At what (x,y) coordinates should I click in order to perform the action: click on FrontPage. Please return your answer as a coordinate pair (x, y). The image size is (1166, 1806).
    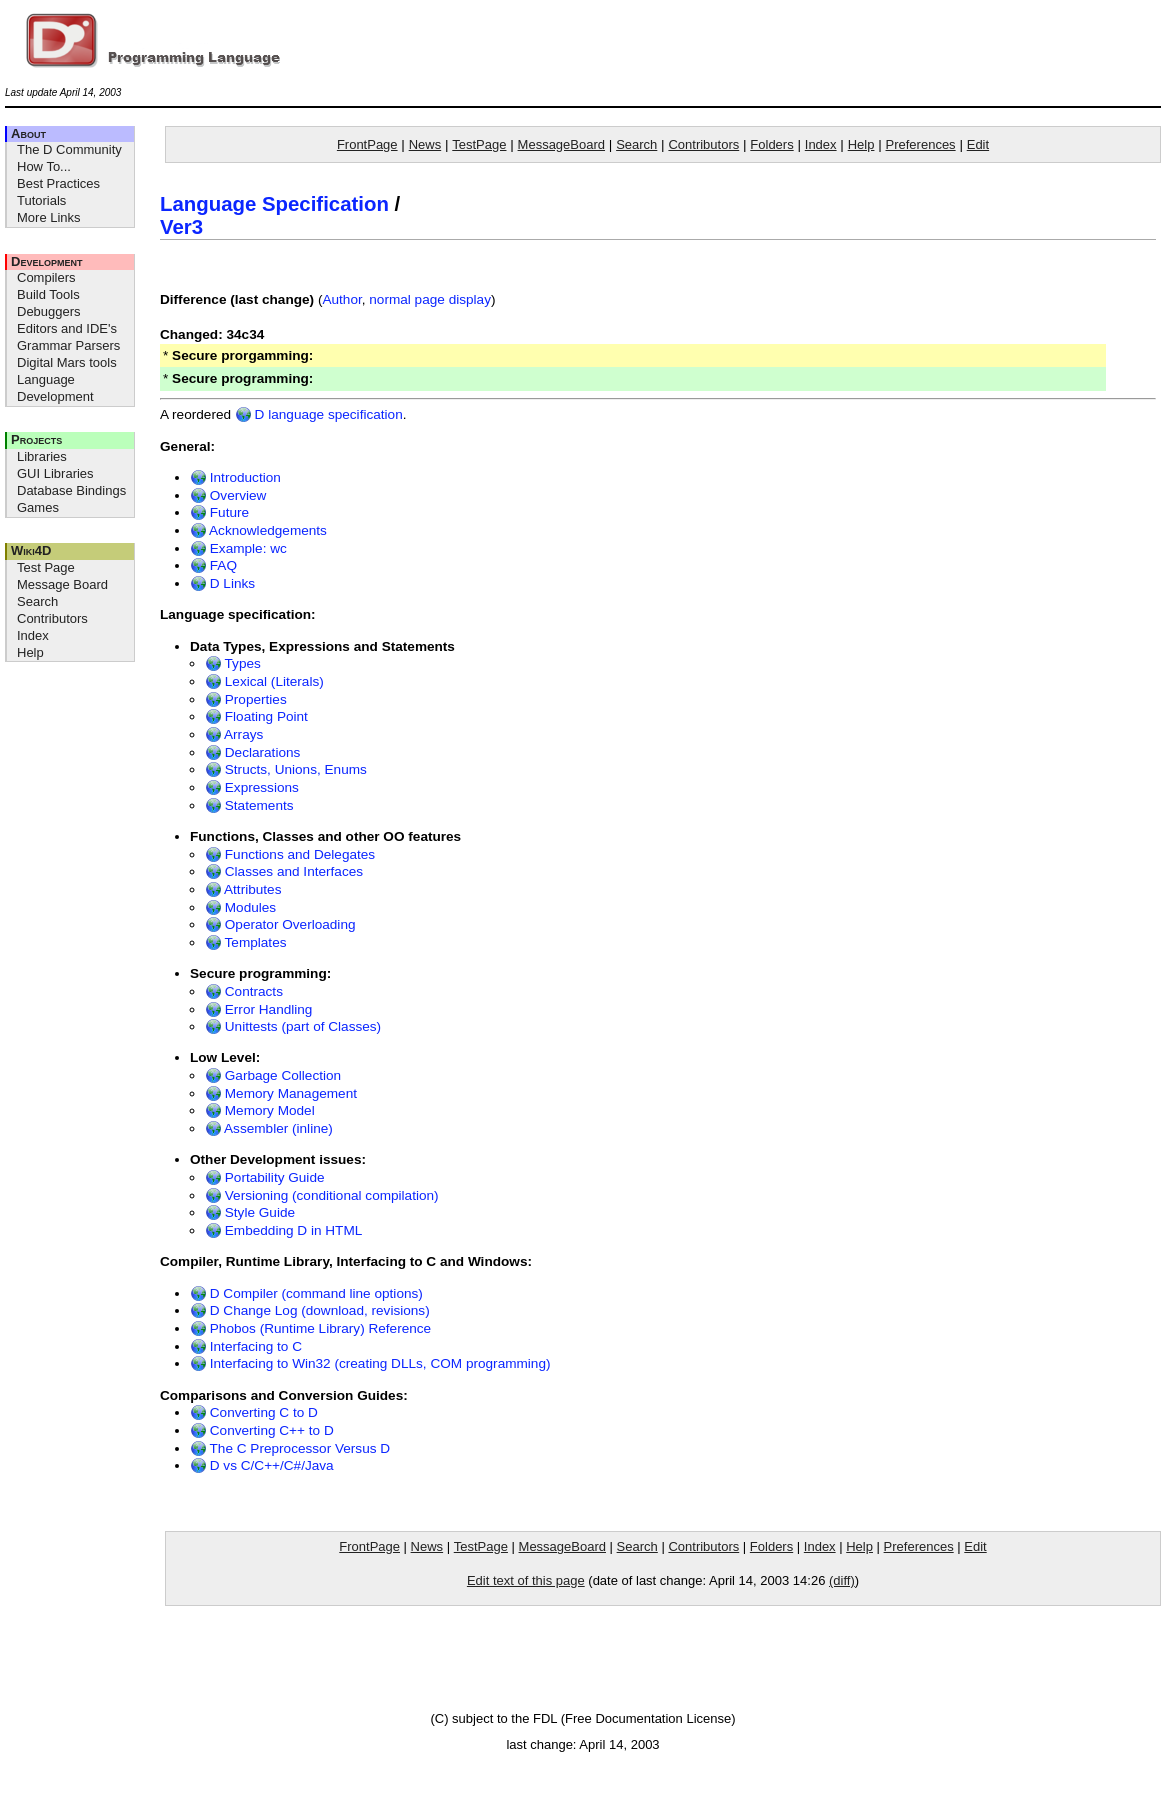
    Looking at the image, I should click on (367, 144).